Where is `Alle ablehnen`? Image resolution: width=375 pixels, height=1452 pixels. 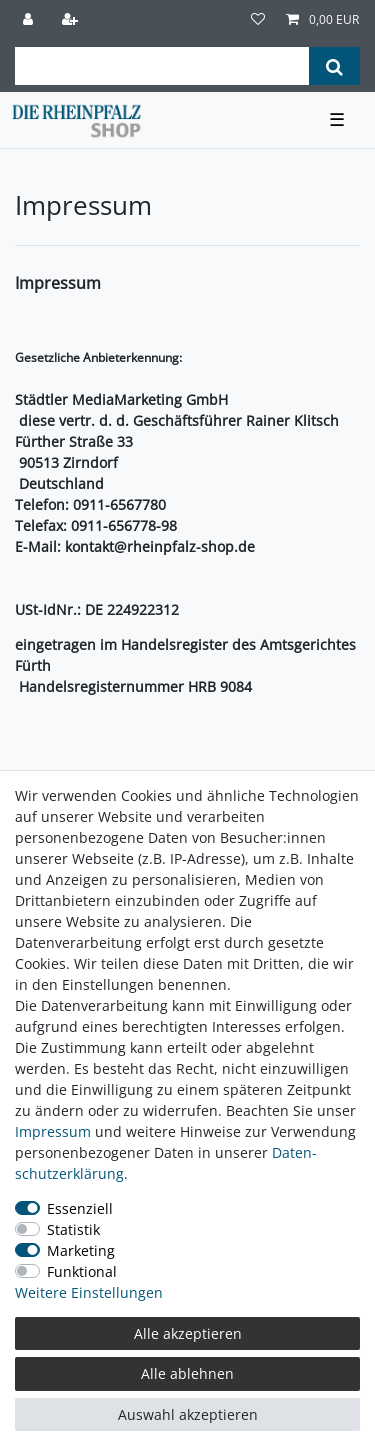
Alle ablehnen is located at coordinates (187, 1373).